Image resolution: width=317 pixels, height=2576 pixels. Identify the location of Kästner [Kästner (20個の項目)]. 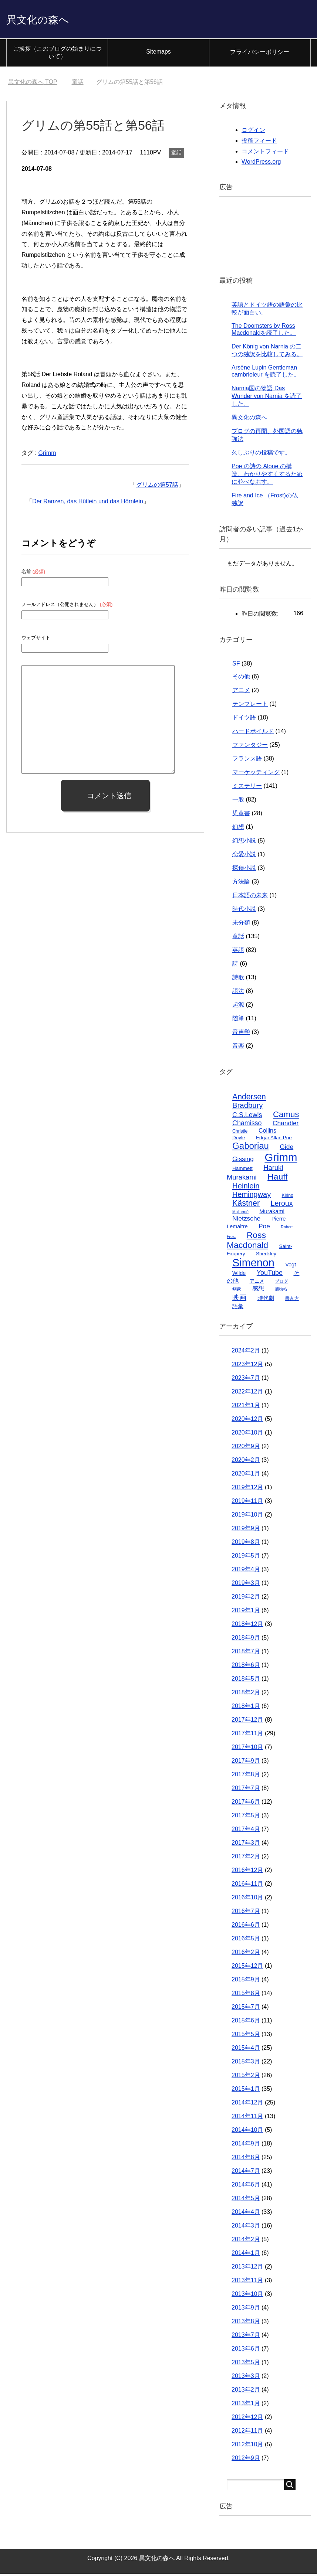
(246, 1205).